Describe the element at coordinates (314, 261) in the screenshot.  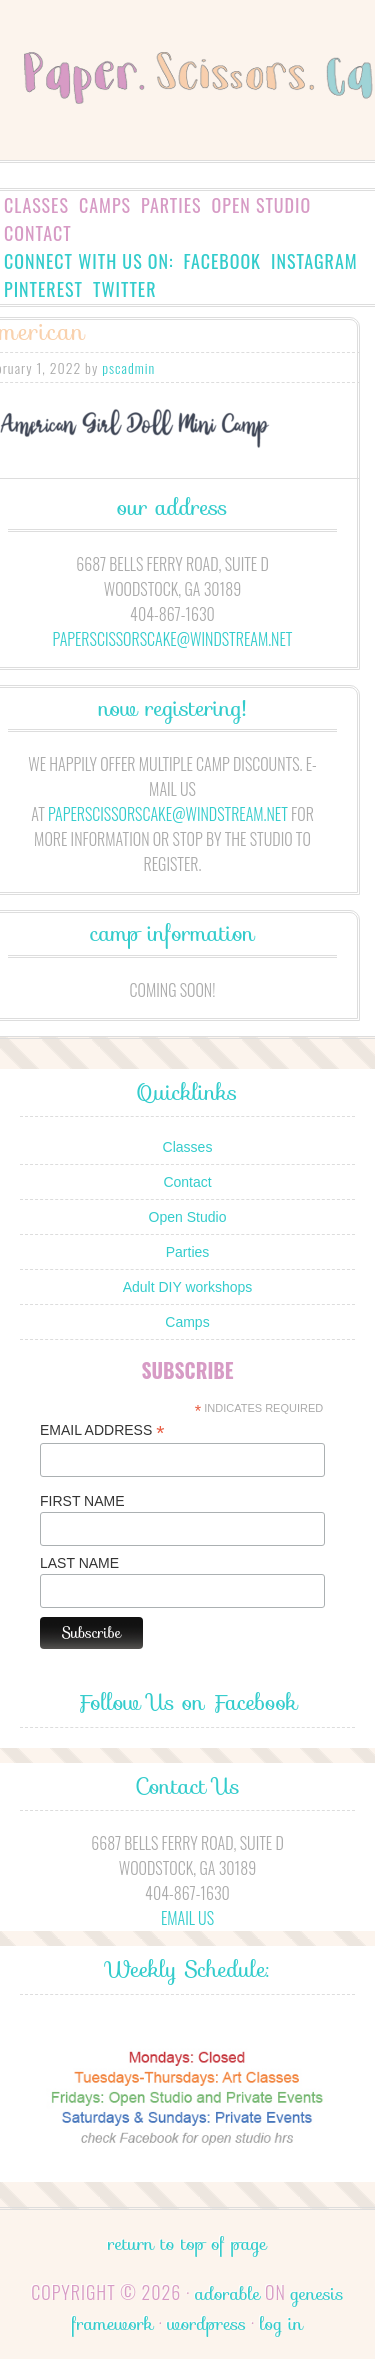
I see `Instagram` at that location.